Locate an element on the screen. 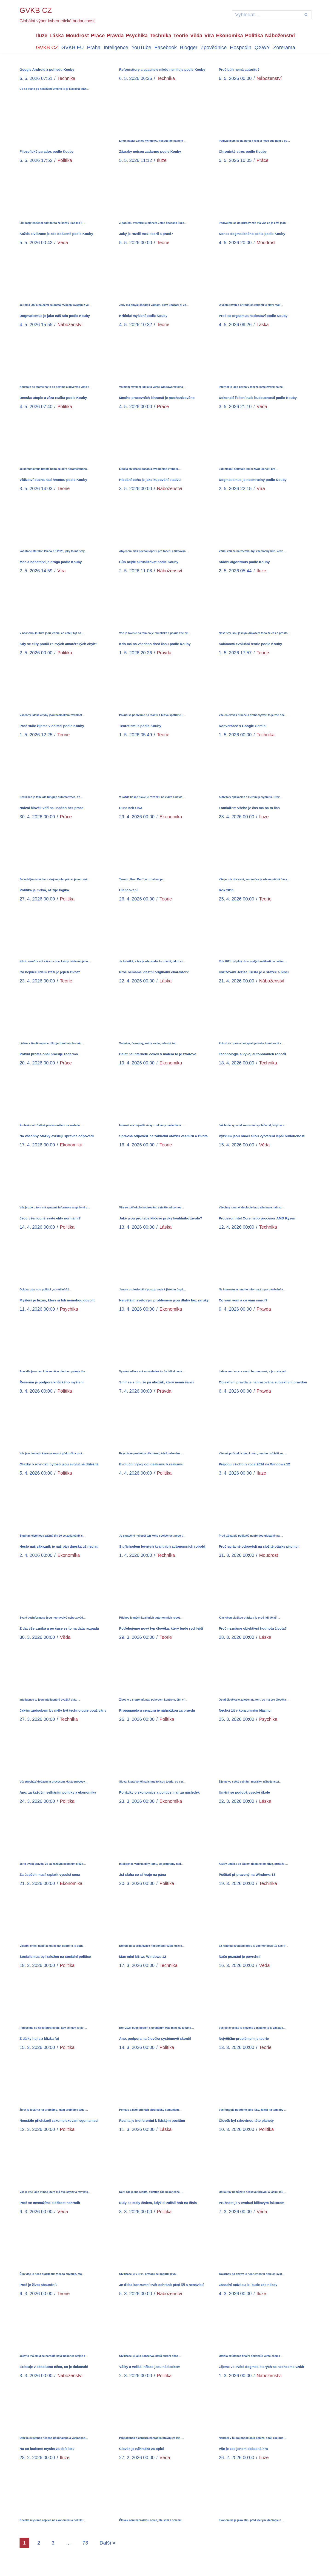 This screenshot has height=2576, width=331. Největším světovým problémem jsou dluhy bez záruky is located at coordinates (163, 1300).